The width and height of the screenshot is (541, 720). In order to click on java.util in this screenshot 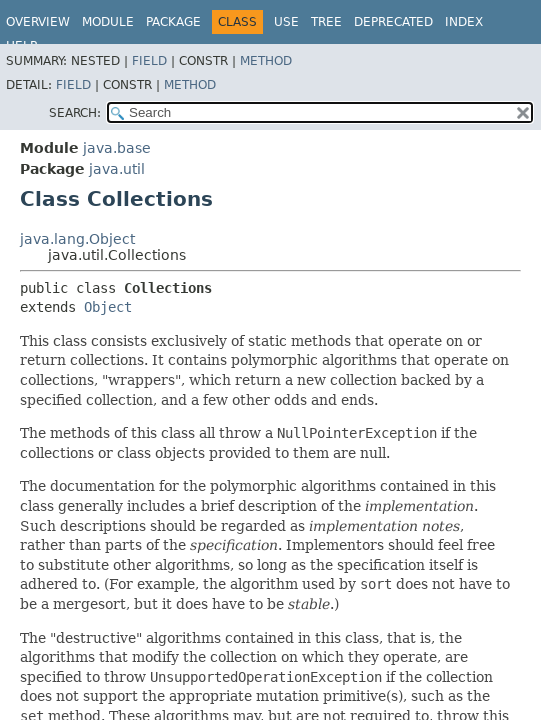, I will do `click(117, 169)`.